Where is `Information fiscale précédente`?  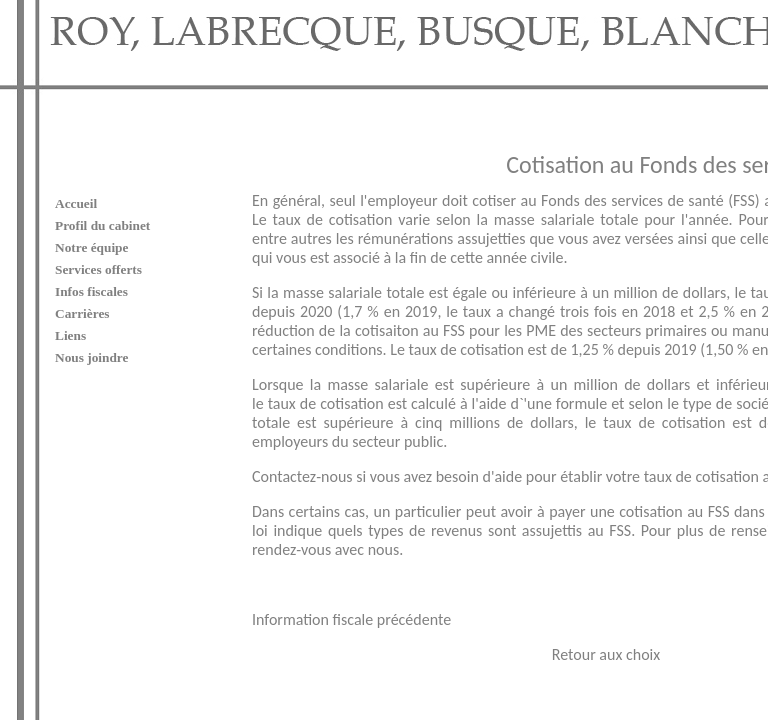 Information fiscale précédente is located at coordinates (225, 589).